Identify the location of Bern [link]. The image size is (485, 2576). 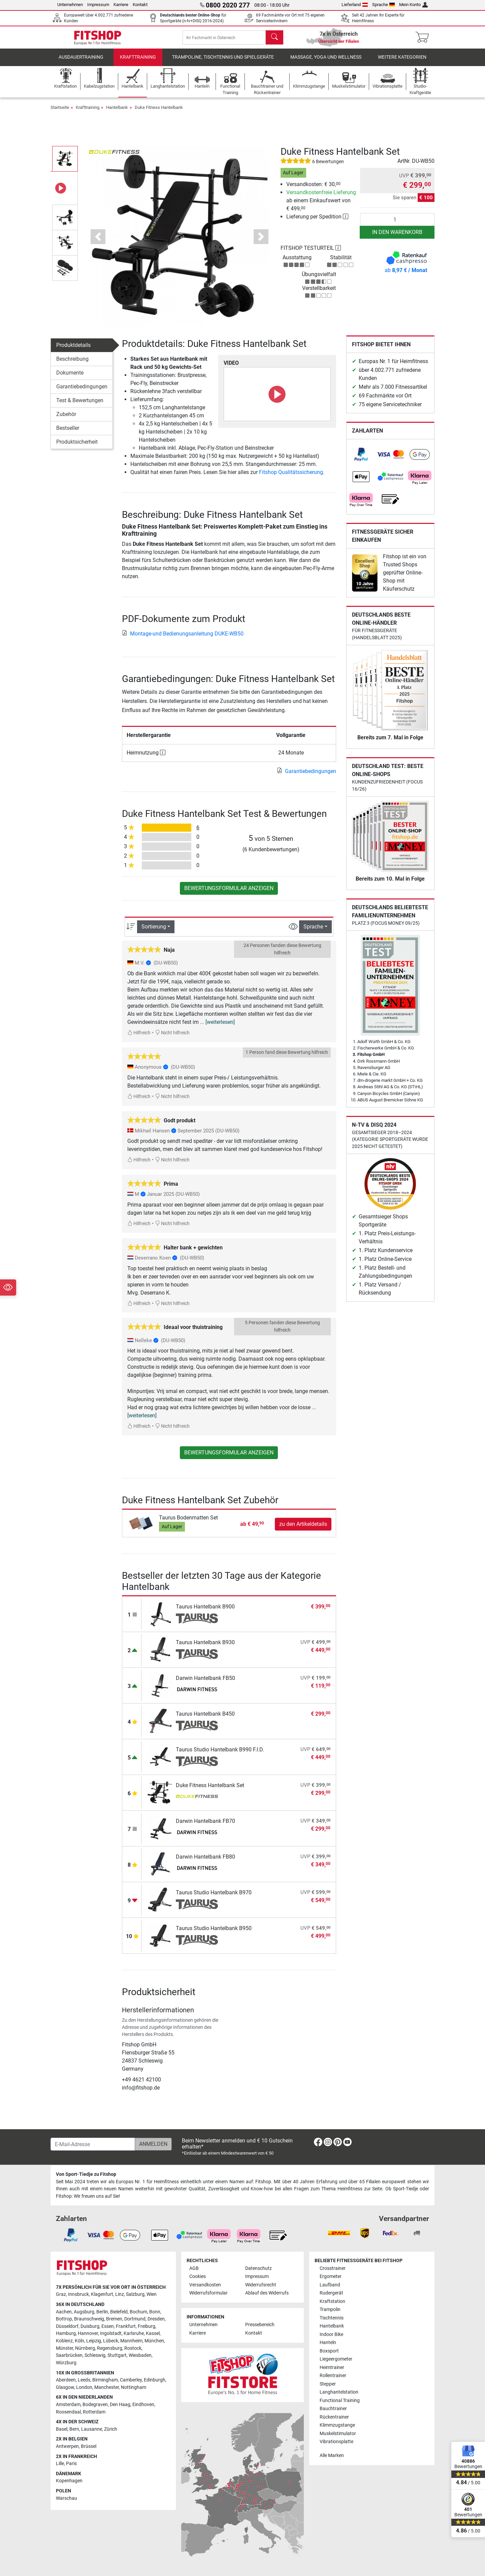
(74, 2429).